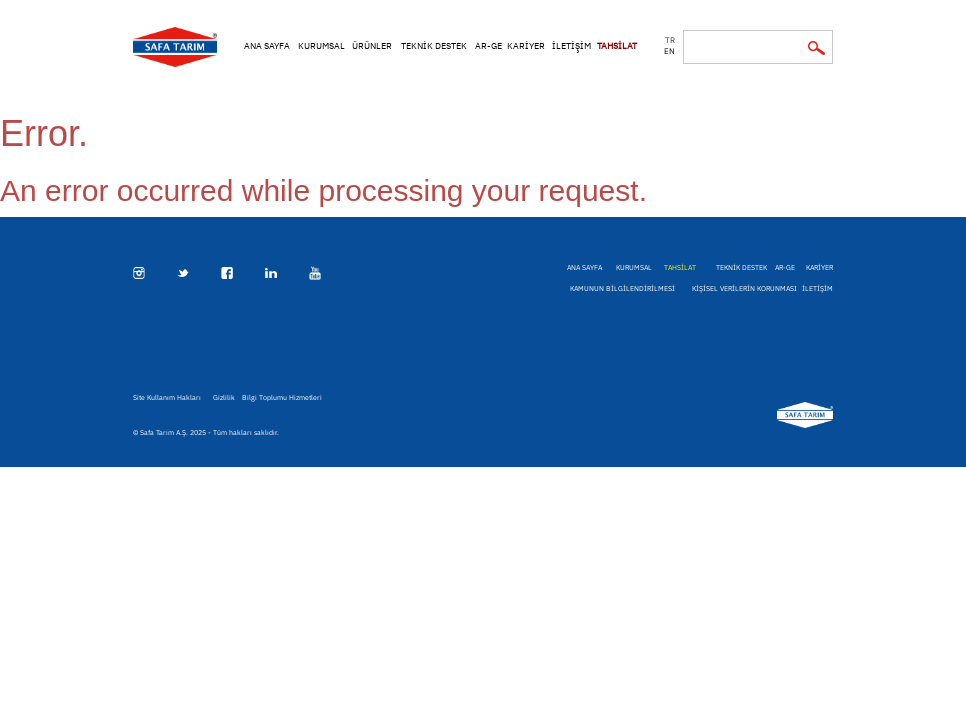 The height and width of the screenshot is (720, 966). Describe the element at coordinates (224, 397) in the screenshot. I see `Gizlilik` at that location.